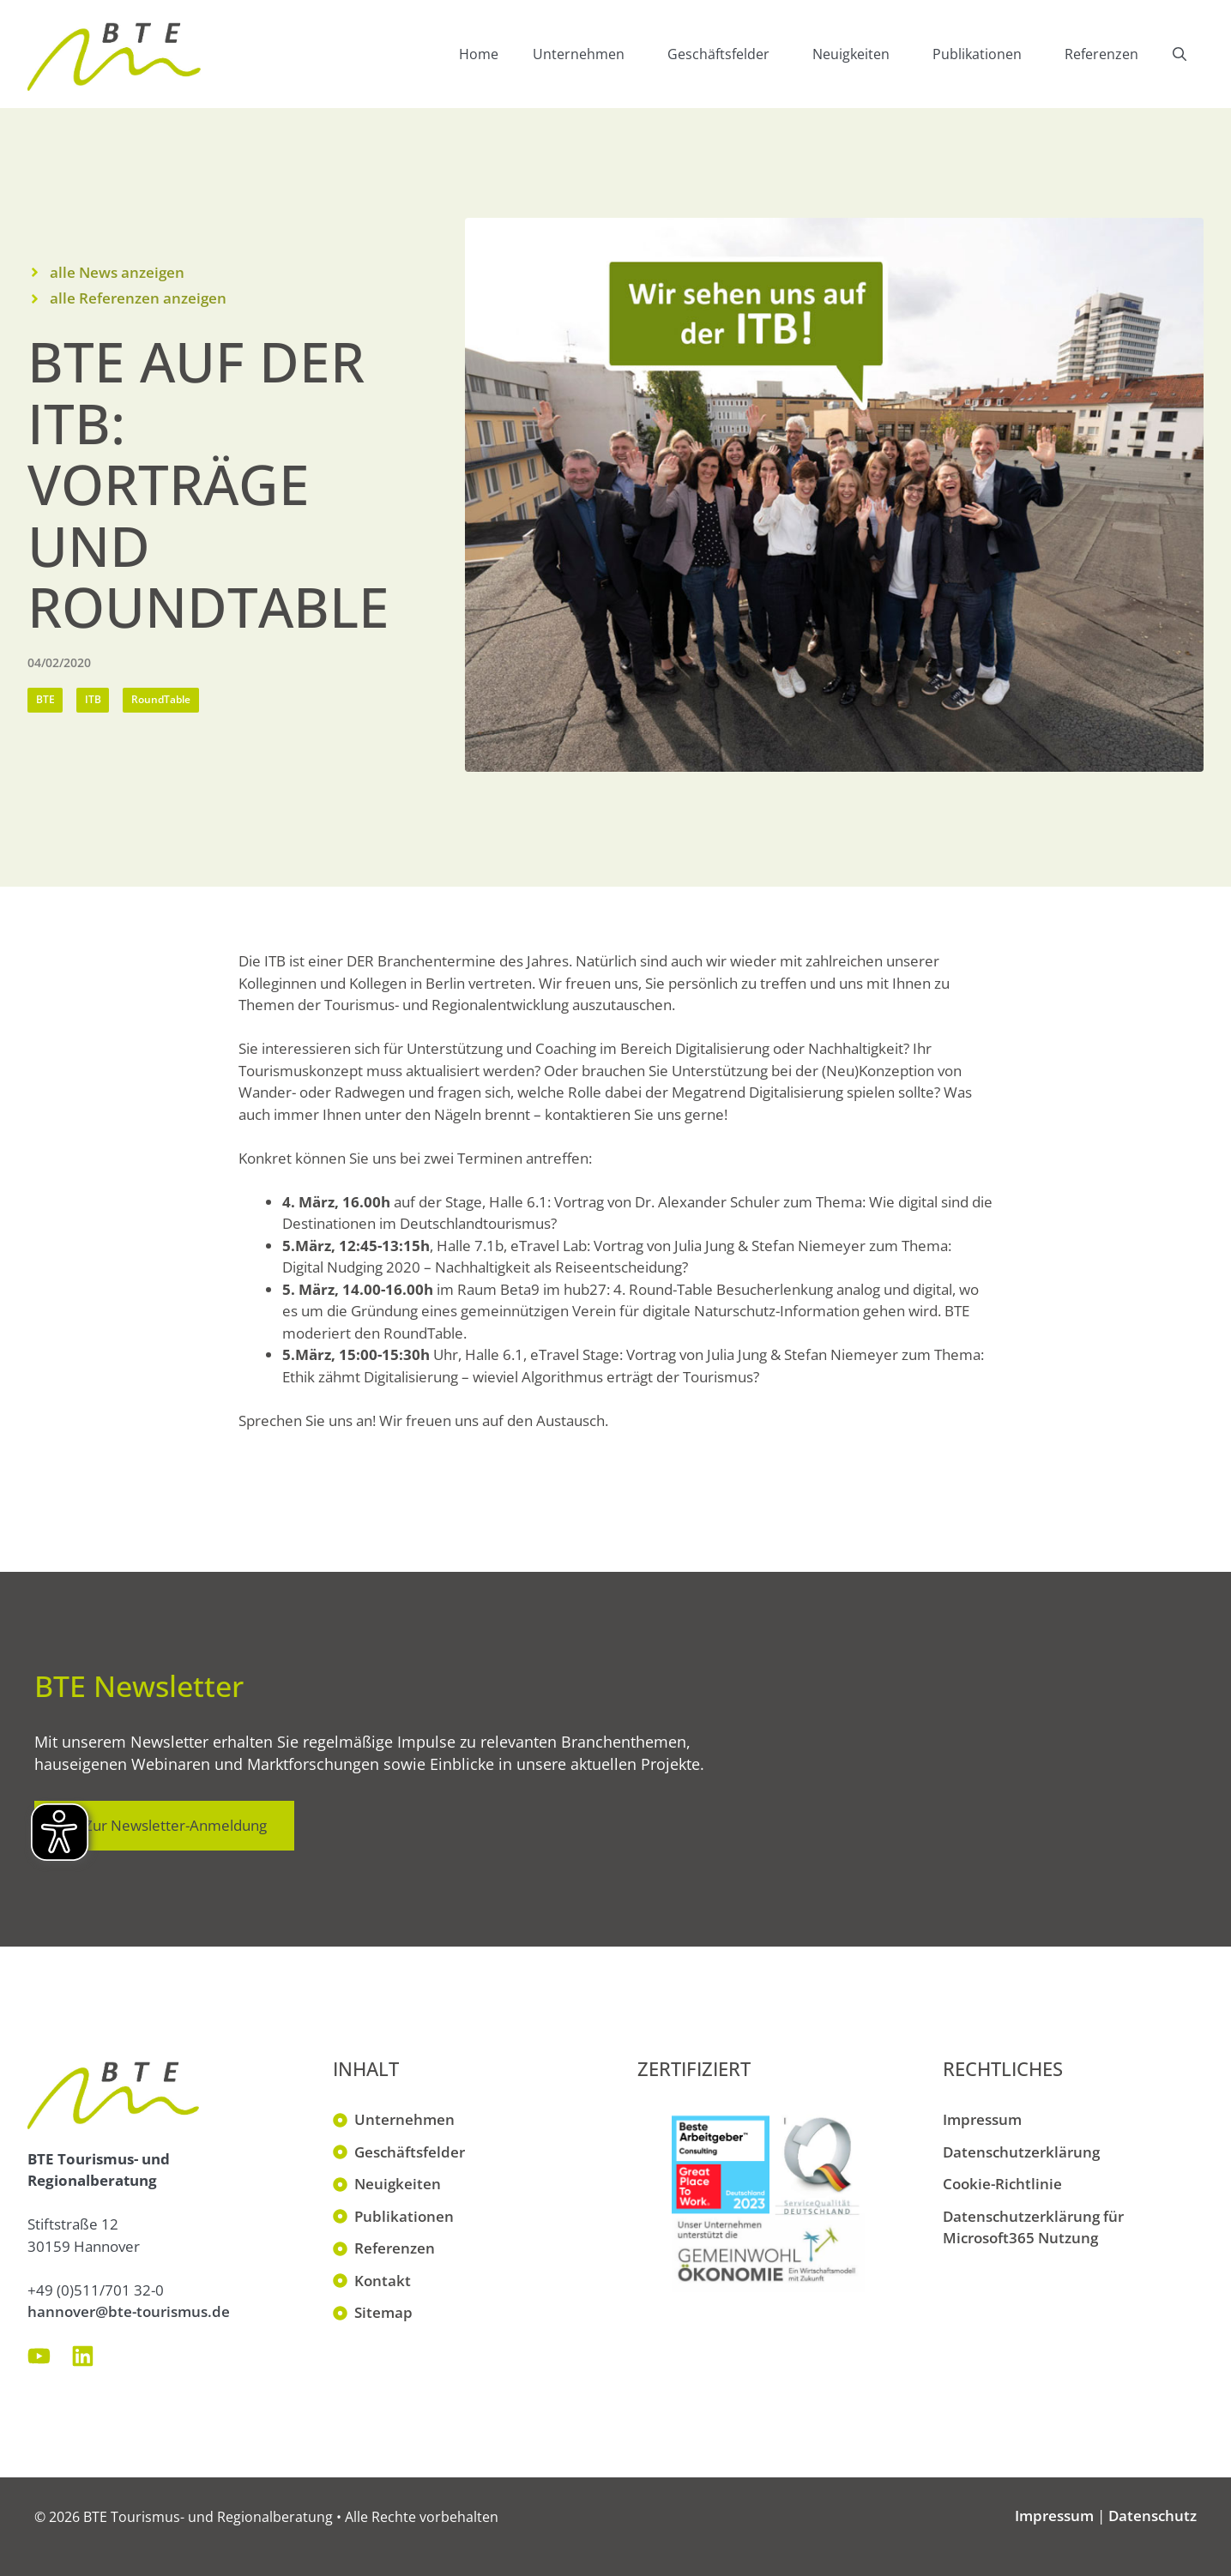  Describe the element at coordinates (382, 2280) in the screenshot. I see `Kontakt` at that location.